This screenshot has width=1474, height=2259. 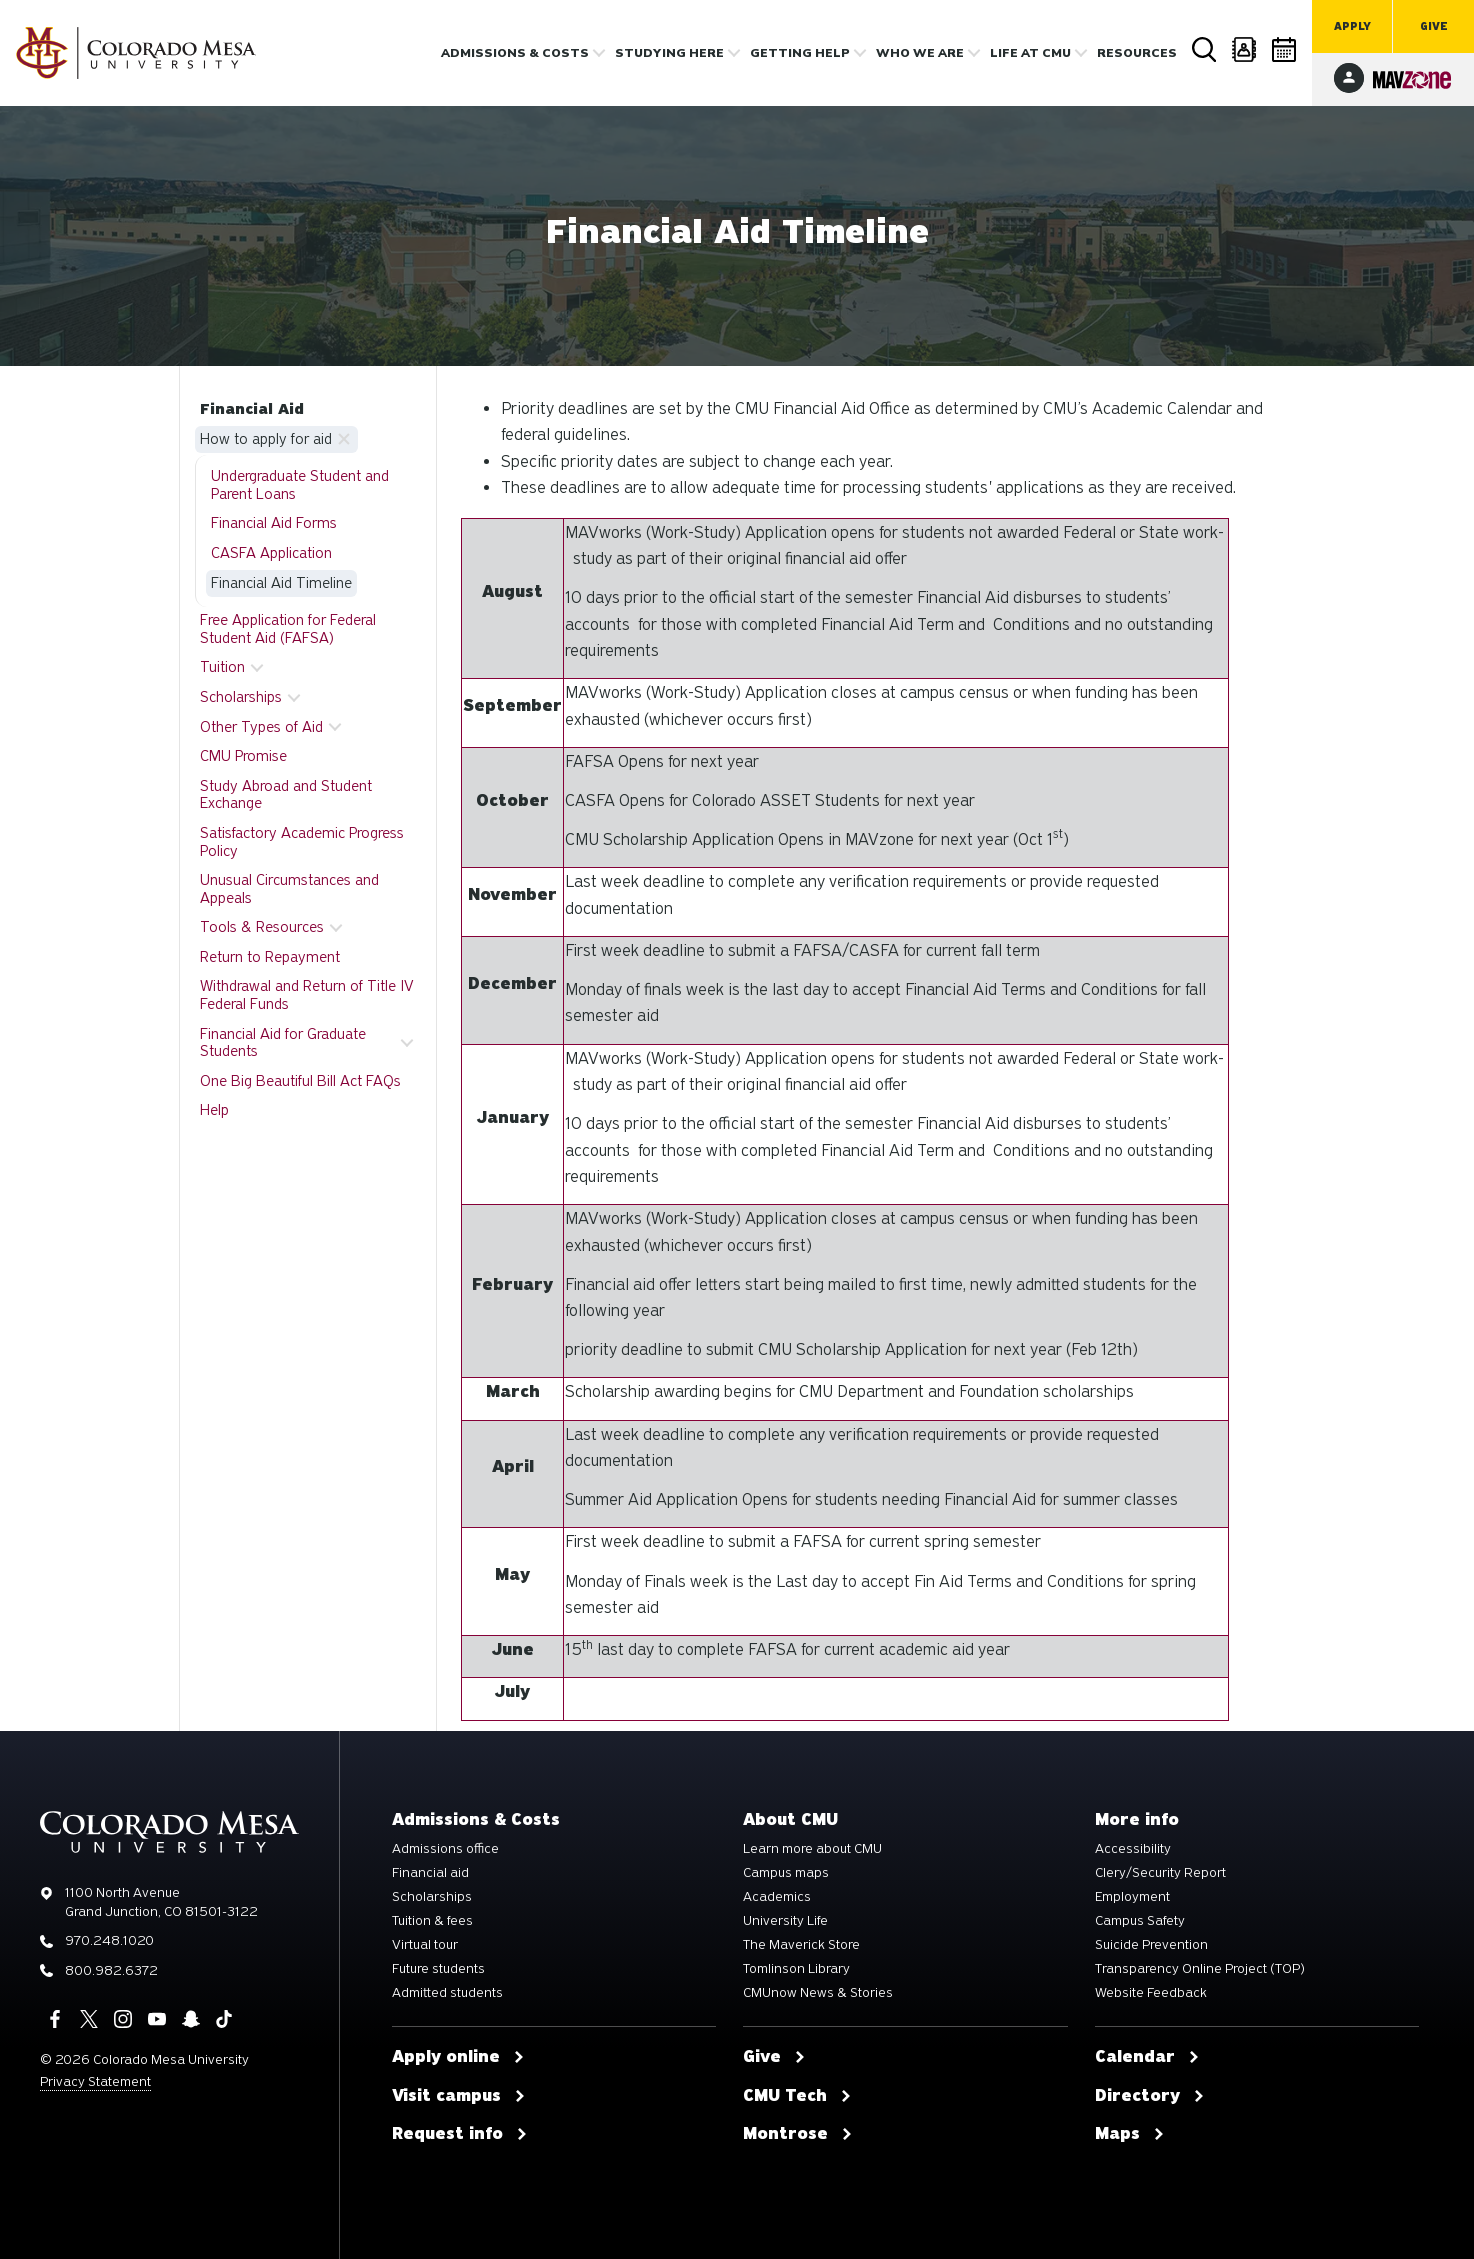 I want to click on Directory, so click(x=1245, y=49).